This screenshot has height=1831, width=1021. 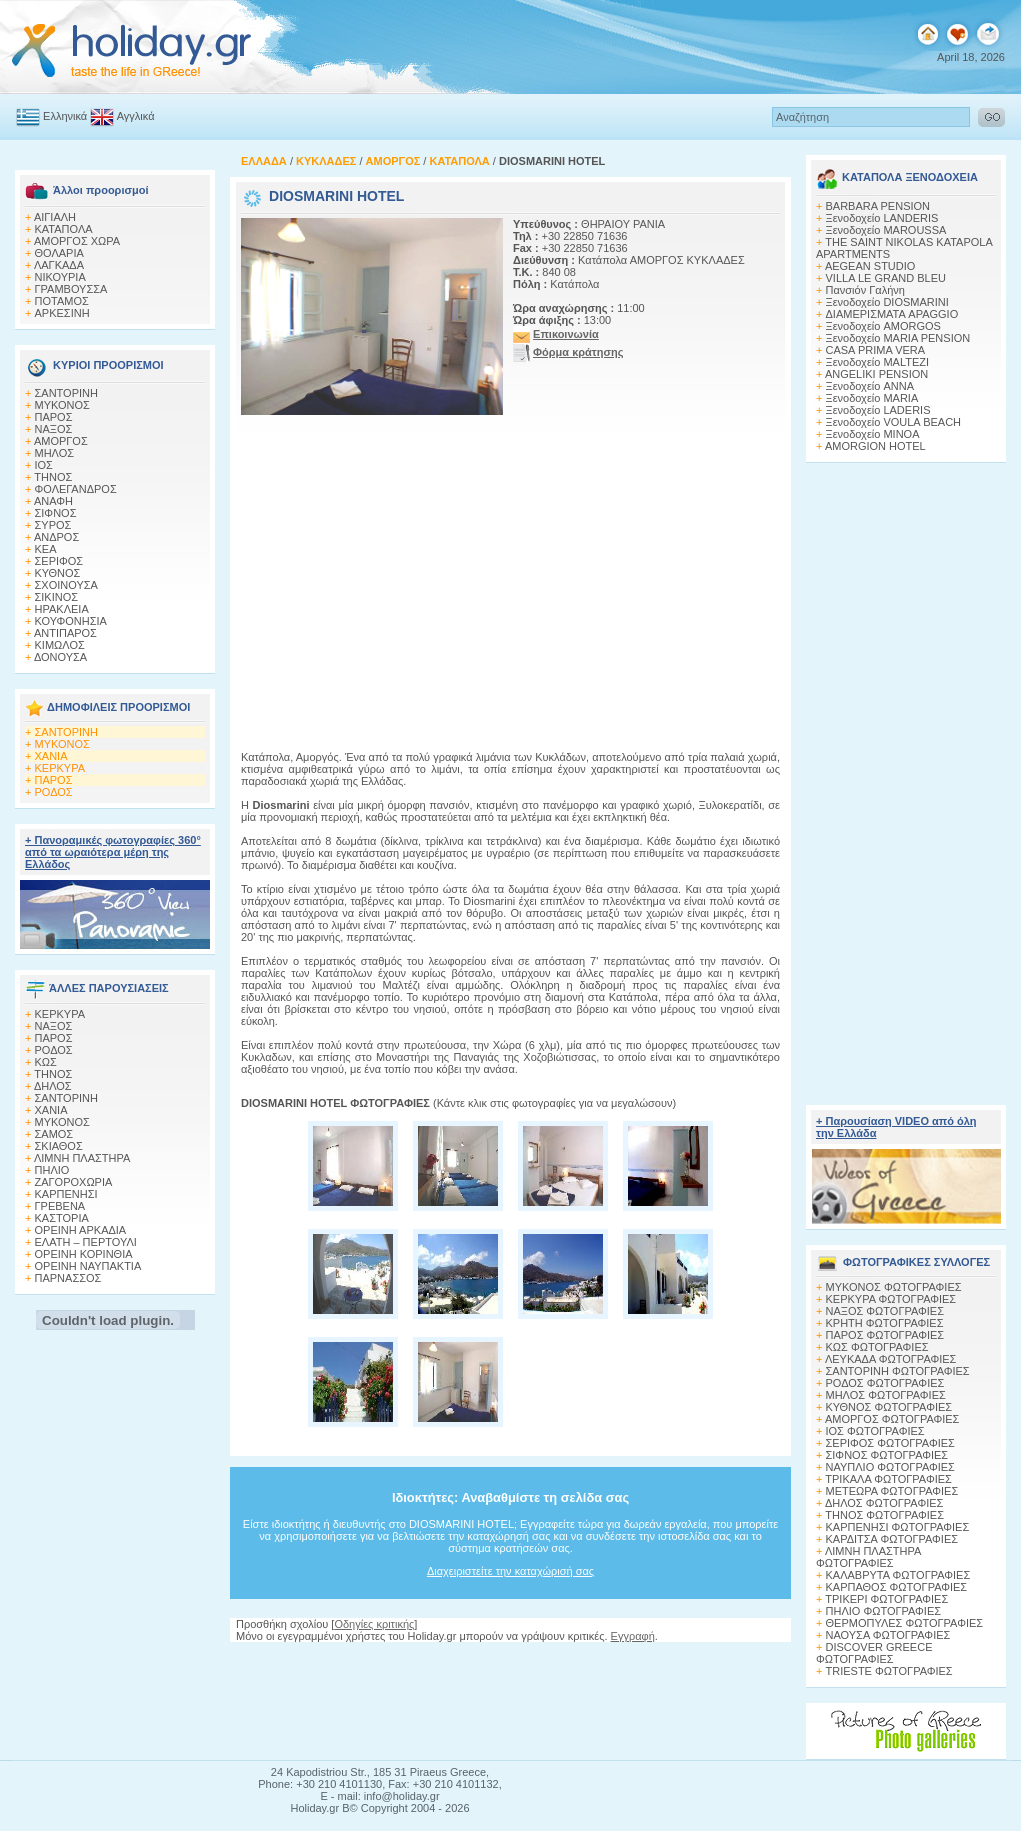 What do you see at coordinates (889, 1407) in the screenshot?
I see `ΚΥΘΝΟΣ ΦΩΤΟΓΡΑΦΙΕΣ` at bounding box center [889, 1407].